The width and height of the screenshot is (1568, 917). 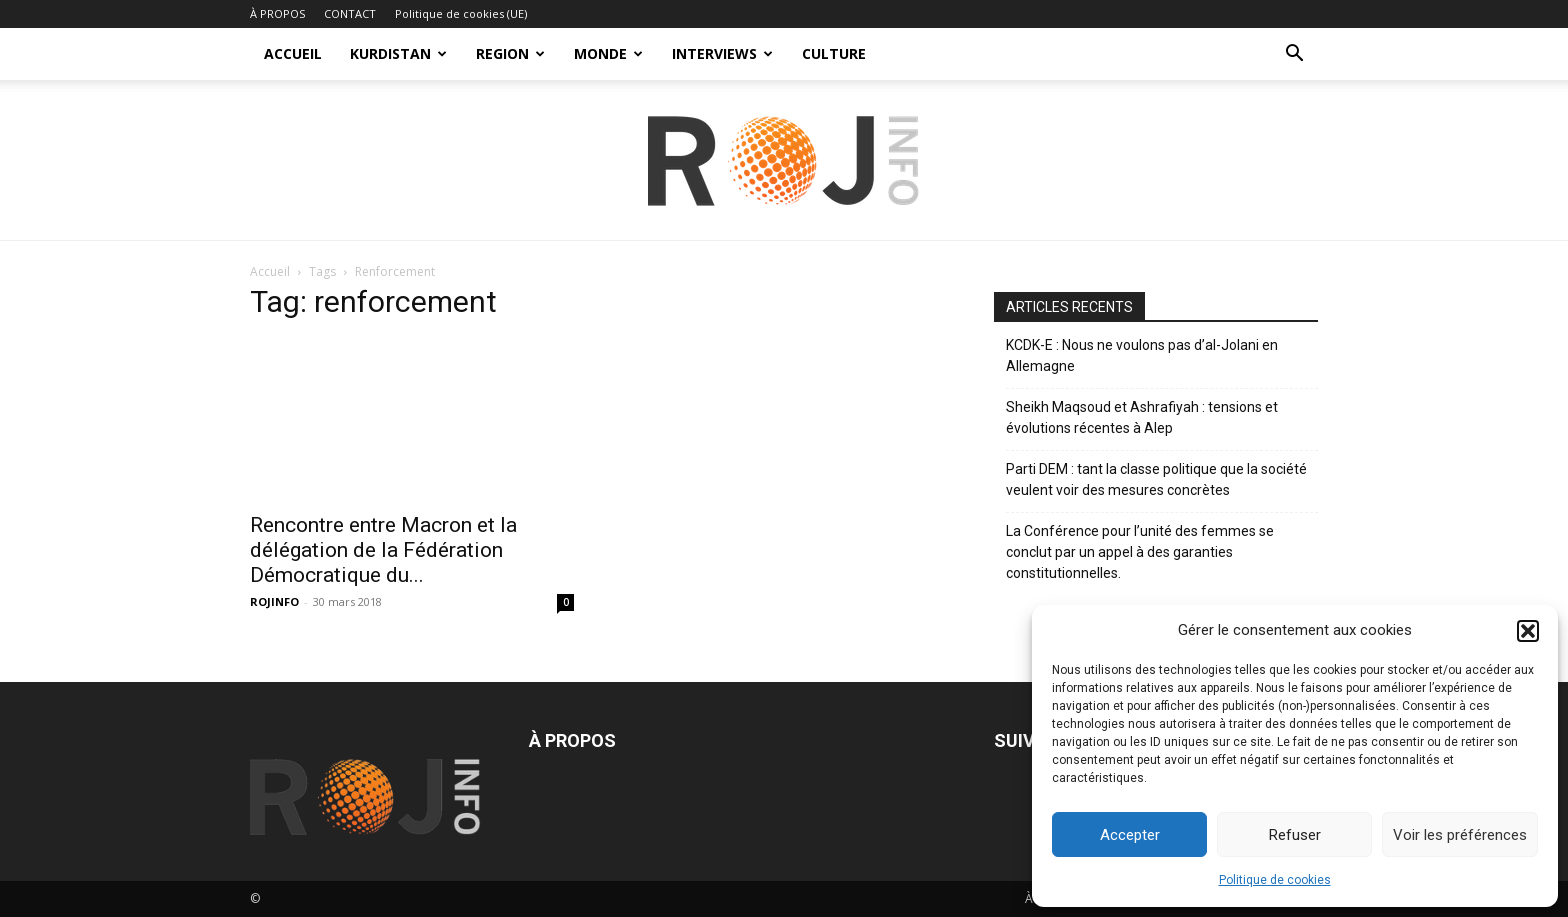 I want to click on Accepter, so click(x=1130, y=835).